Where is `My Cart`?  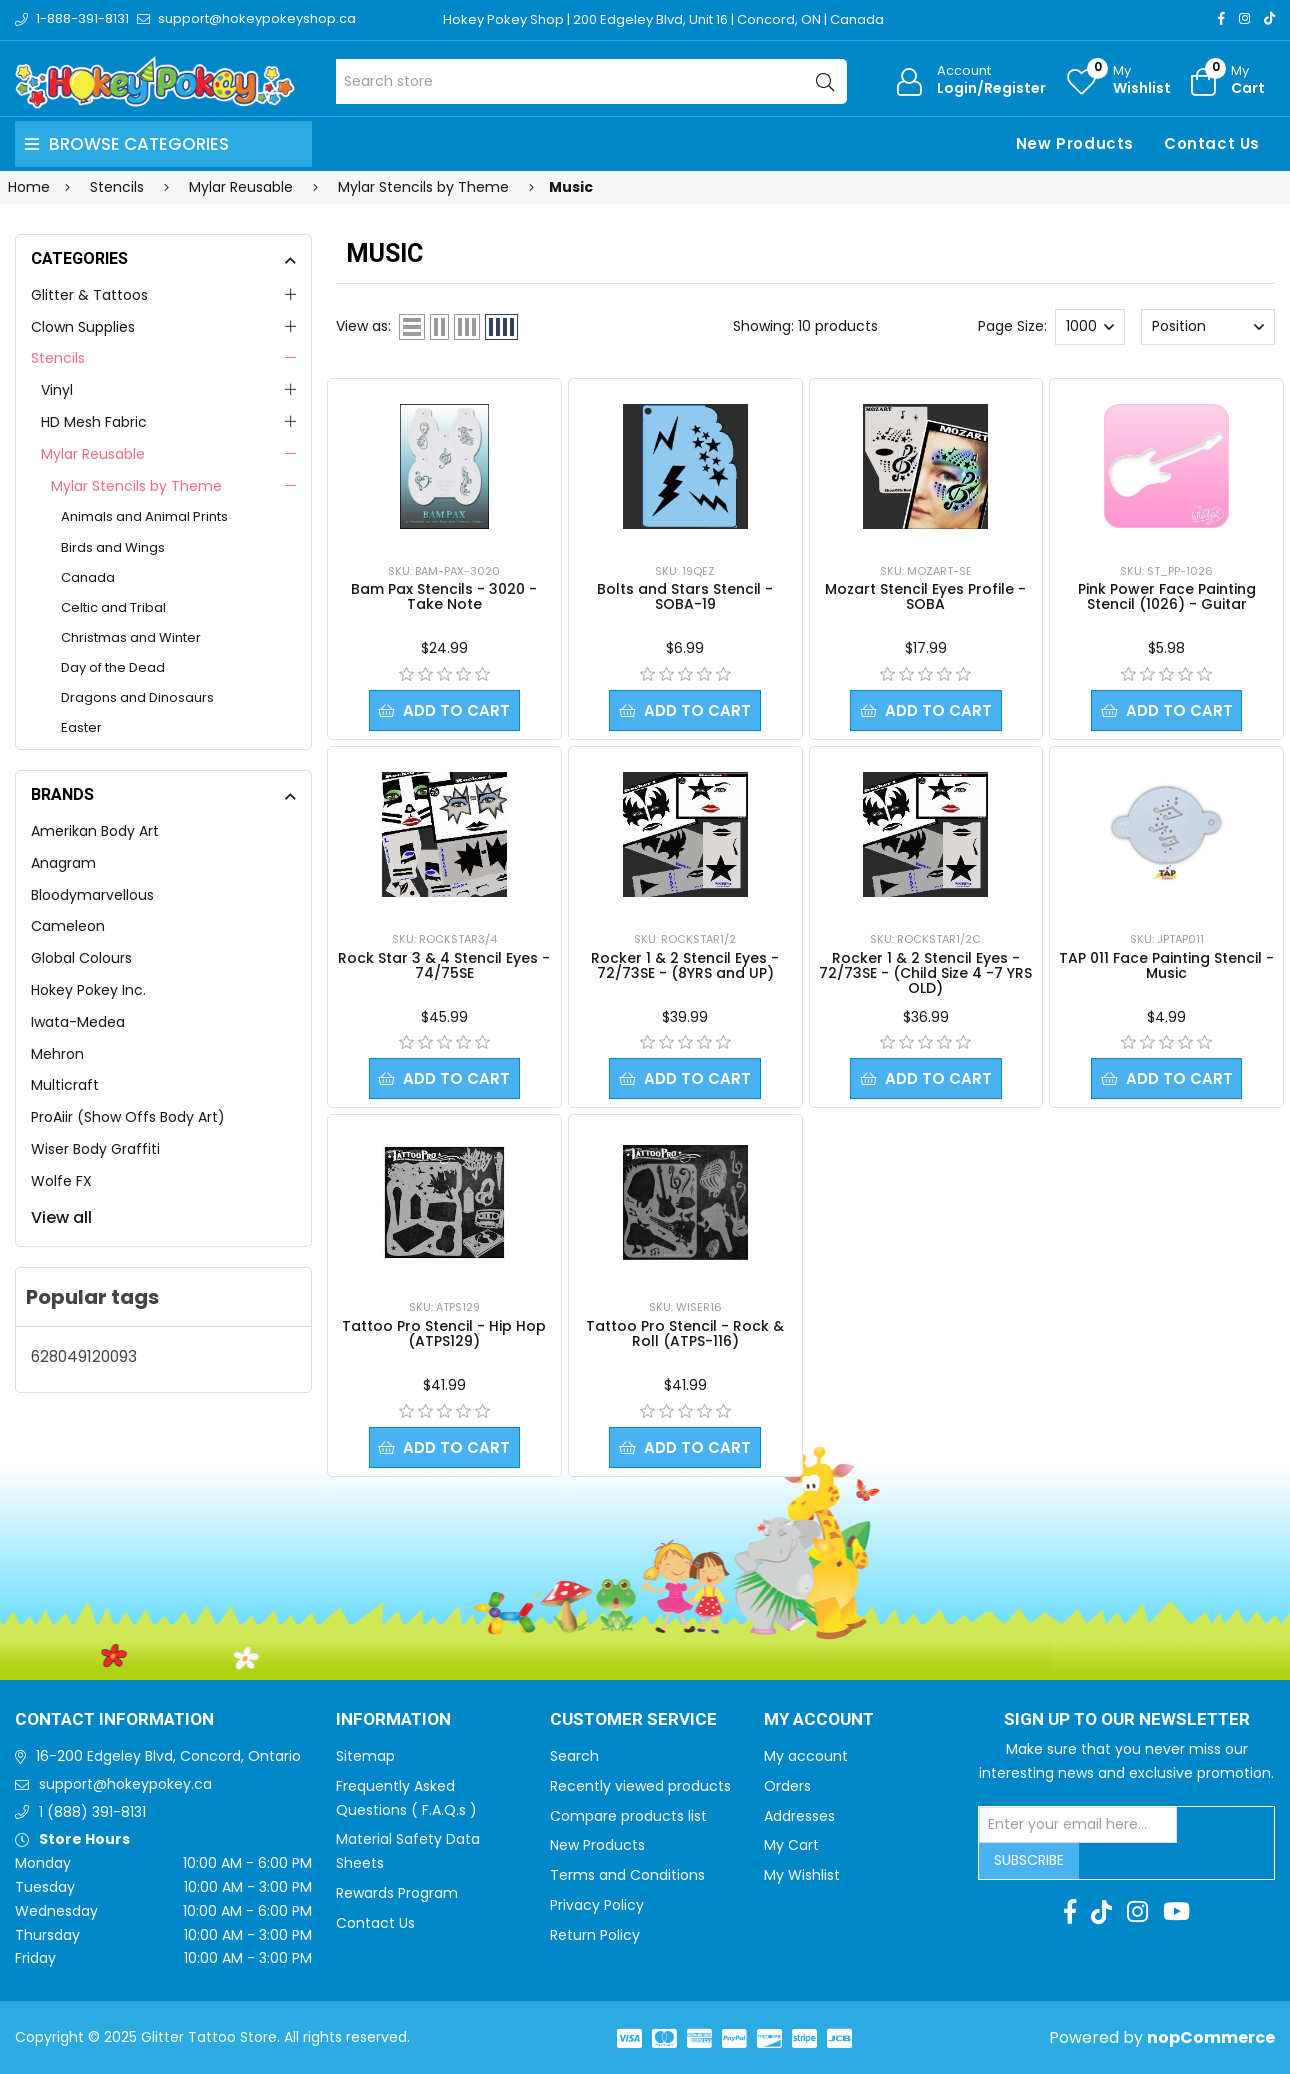 My Cart is located at coordinates (791, 1845).